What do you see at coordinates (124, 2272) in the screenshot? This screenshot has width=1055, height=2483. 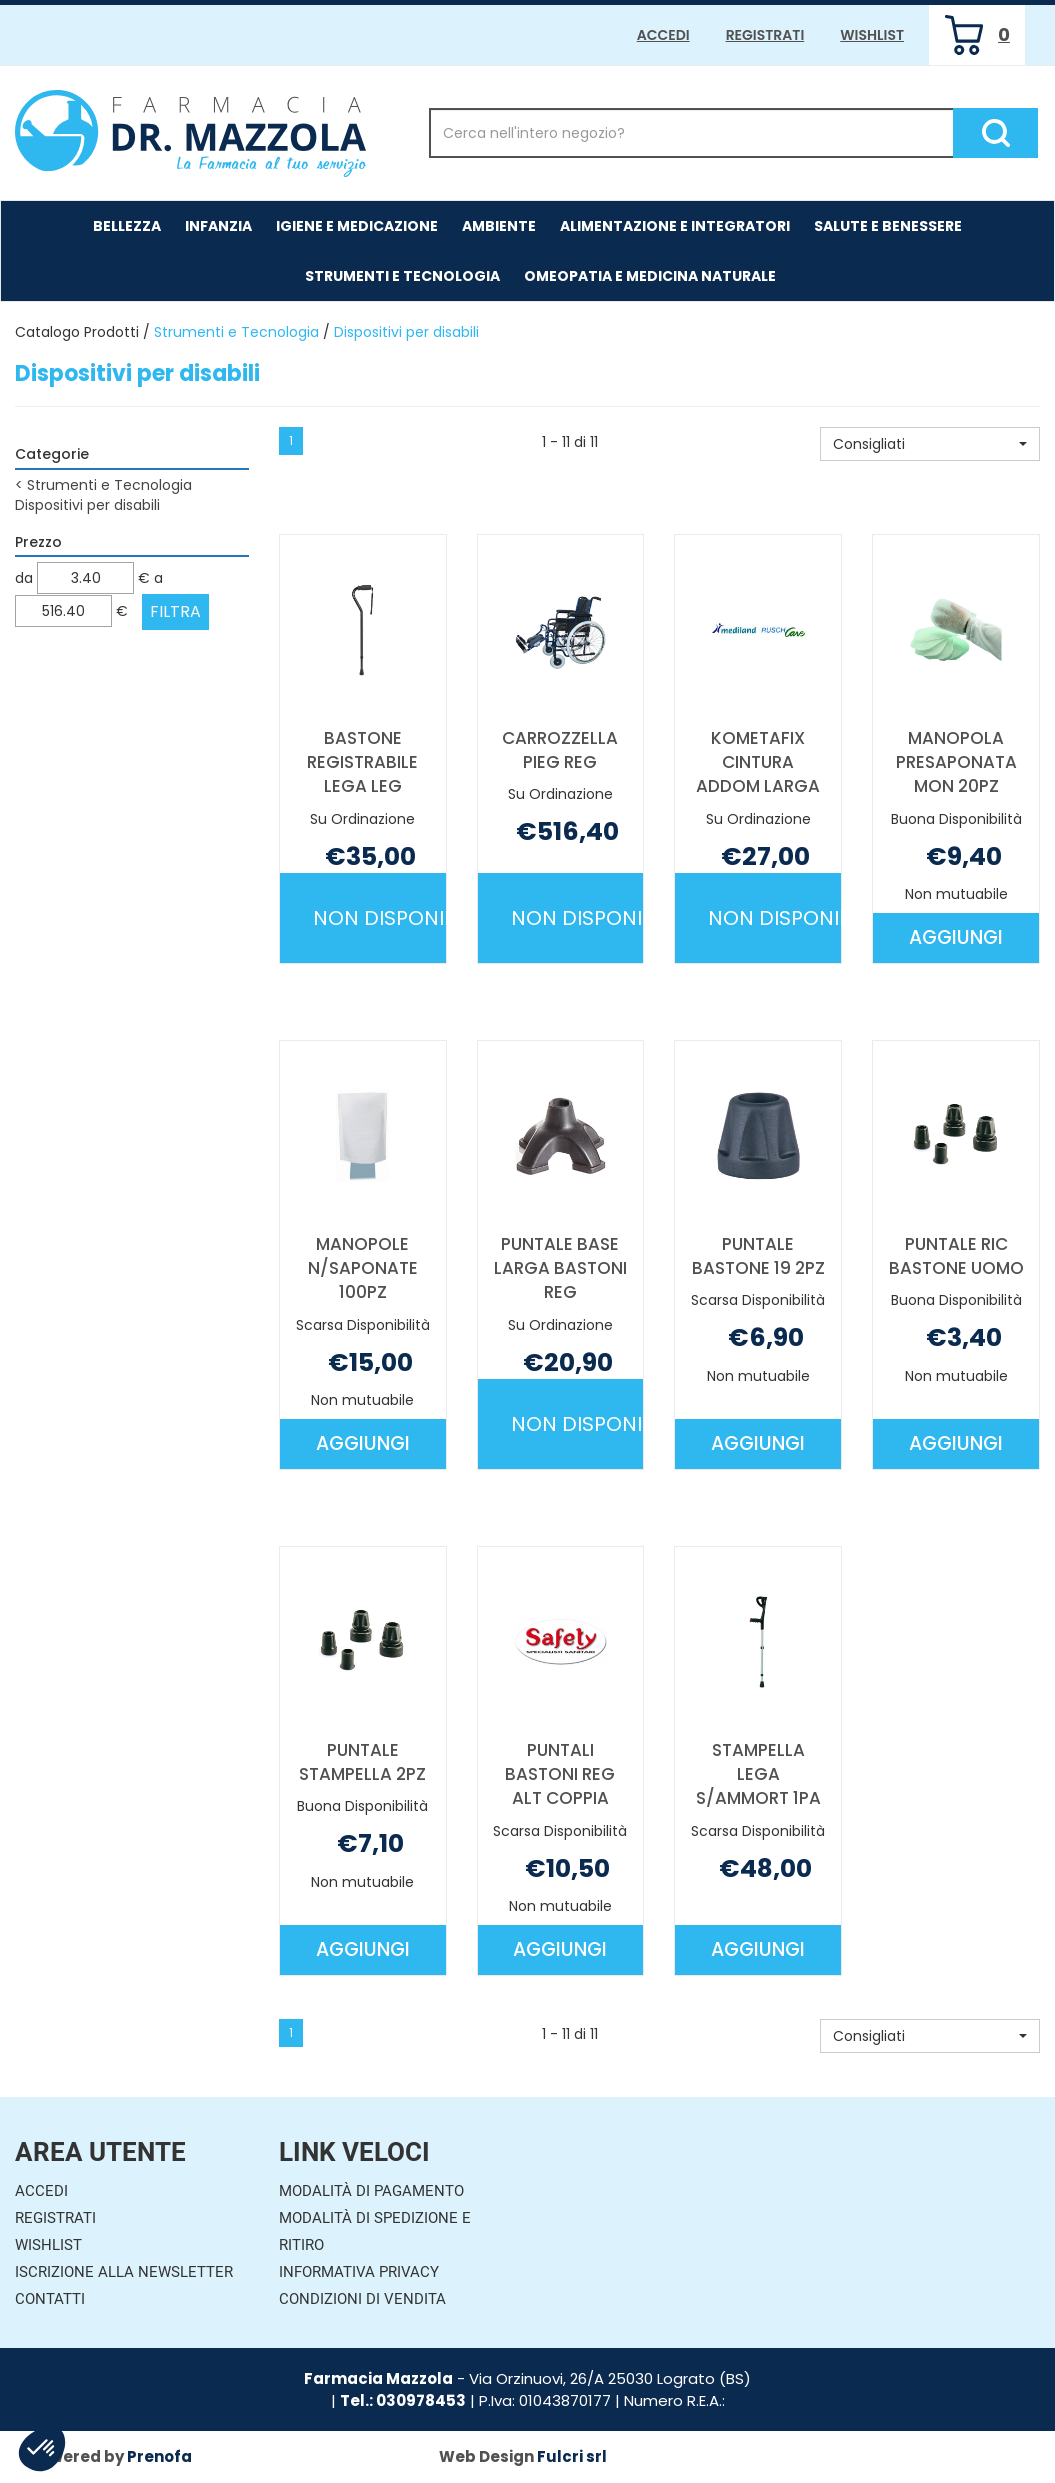 I see `Iscrizione alla Newsletter` at bounding box center [124, 2272].